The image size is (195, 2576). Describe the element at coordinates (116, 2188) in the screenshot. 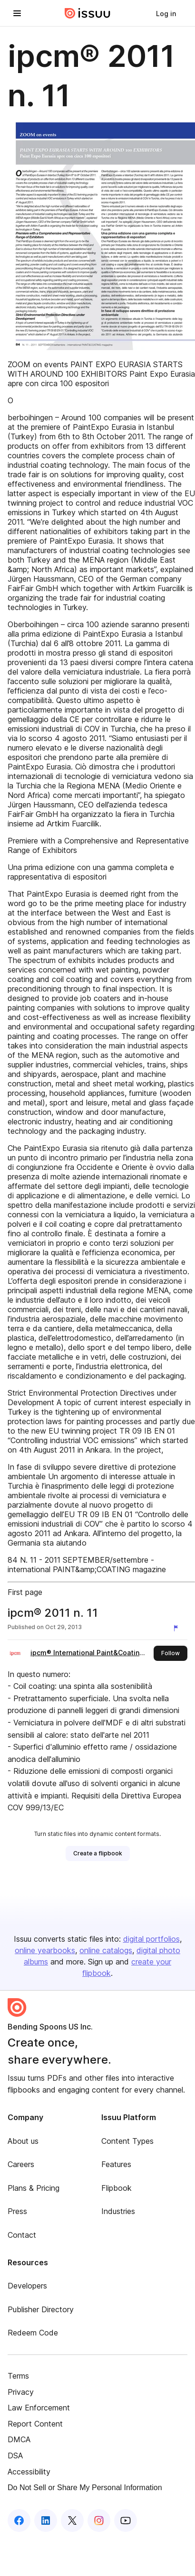

I see `Flipbook` at that location.